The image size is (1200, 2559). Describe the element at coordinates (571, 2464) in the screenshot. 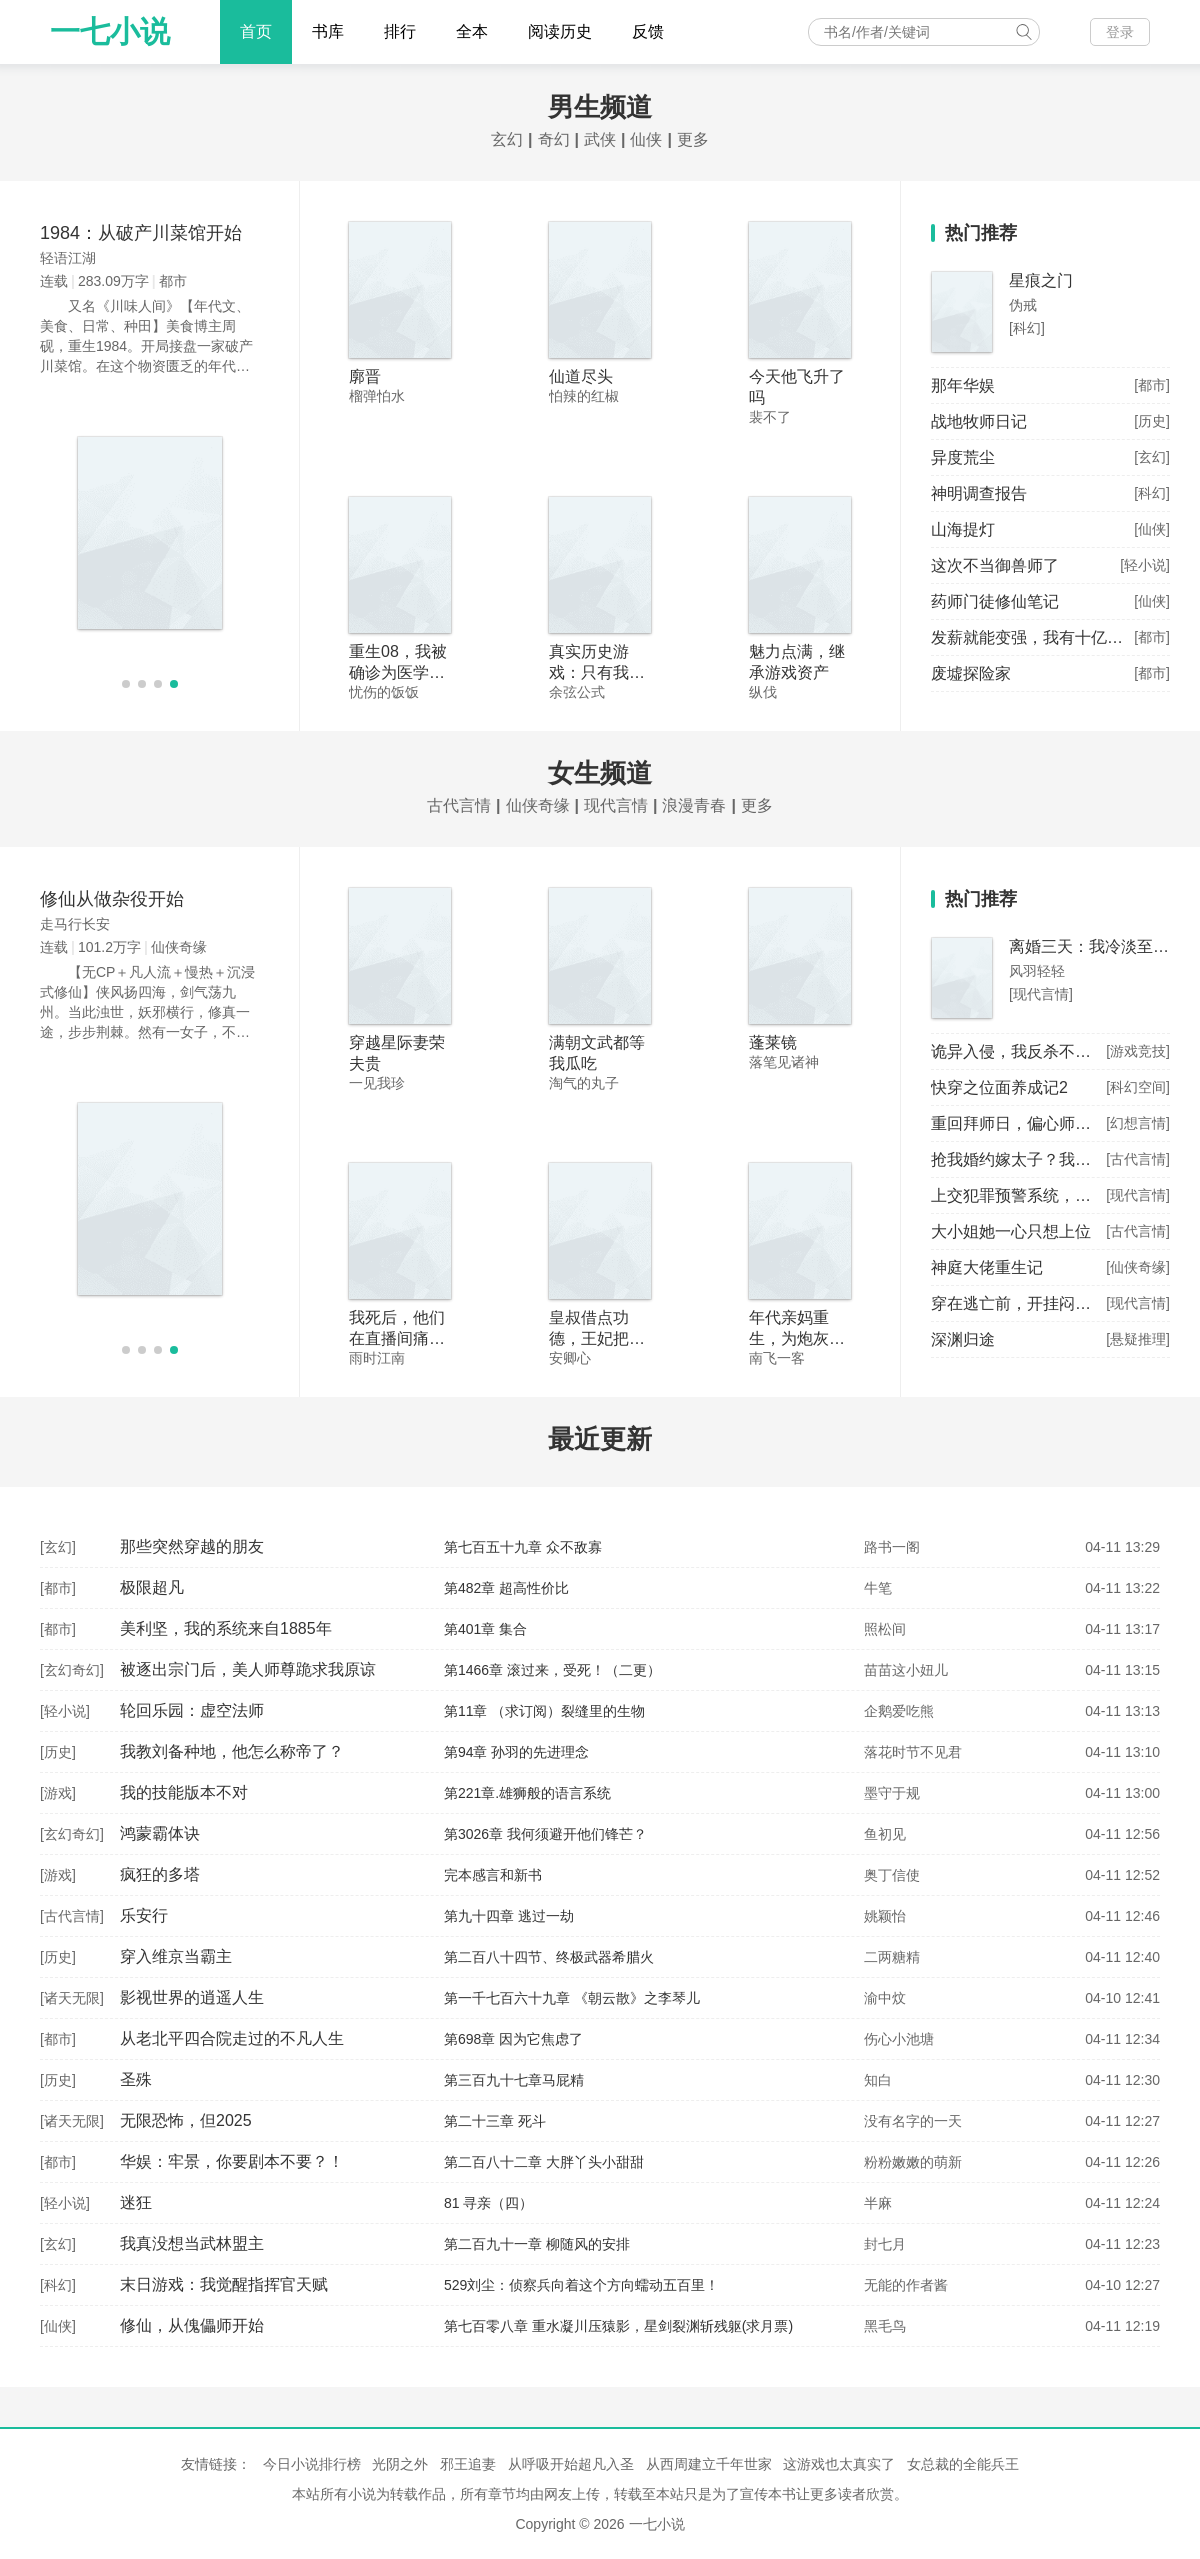

I see `从呼吸开始超凡入圣` at that location.